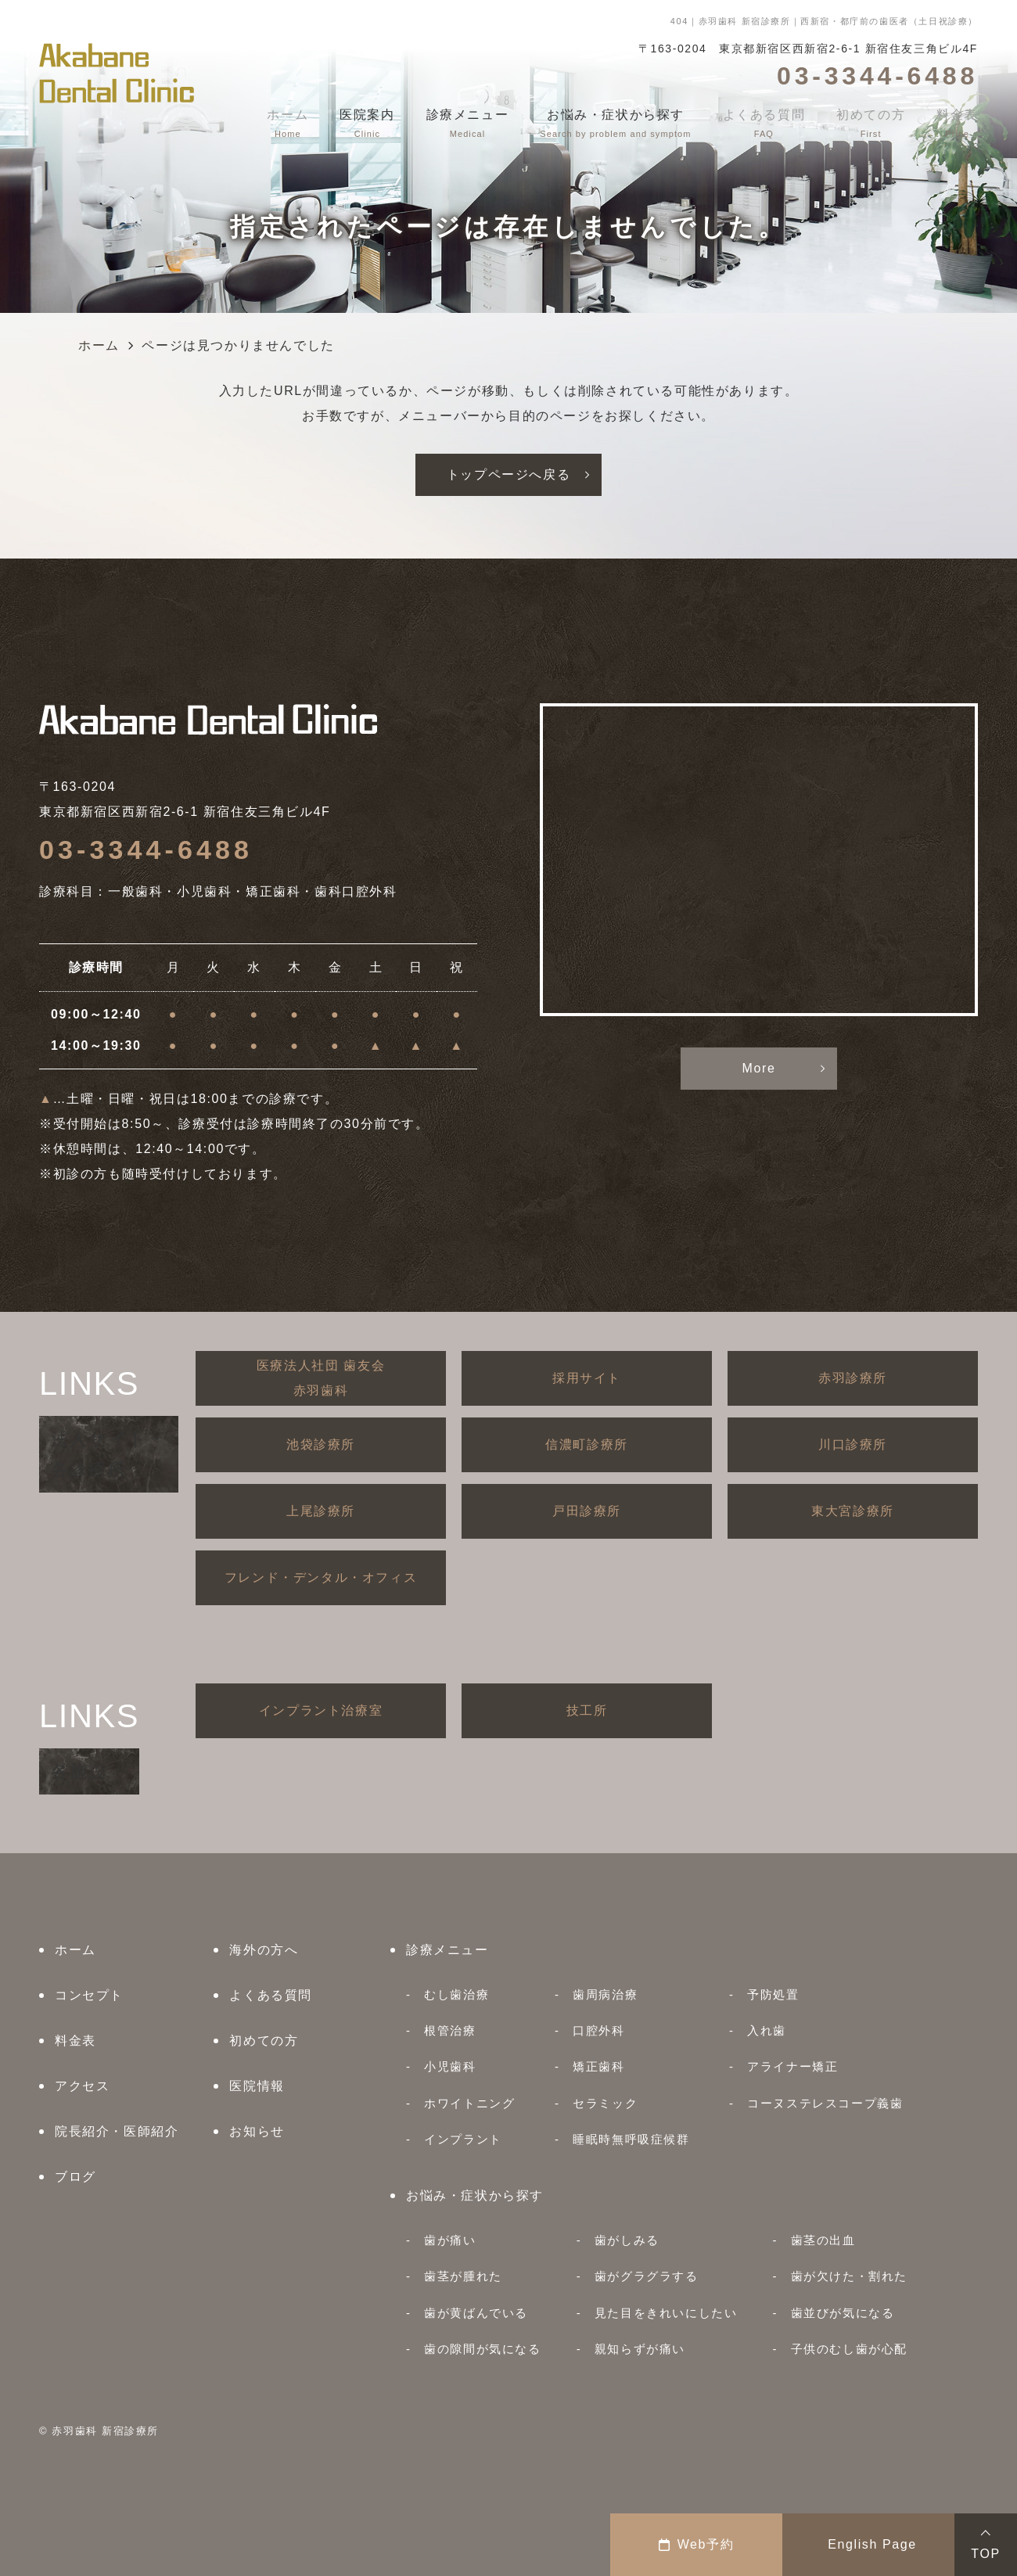  I want to click on 川口診療所, so click(852, 1444).